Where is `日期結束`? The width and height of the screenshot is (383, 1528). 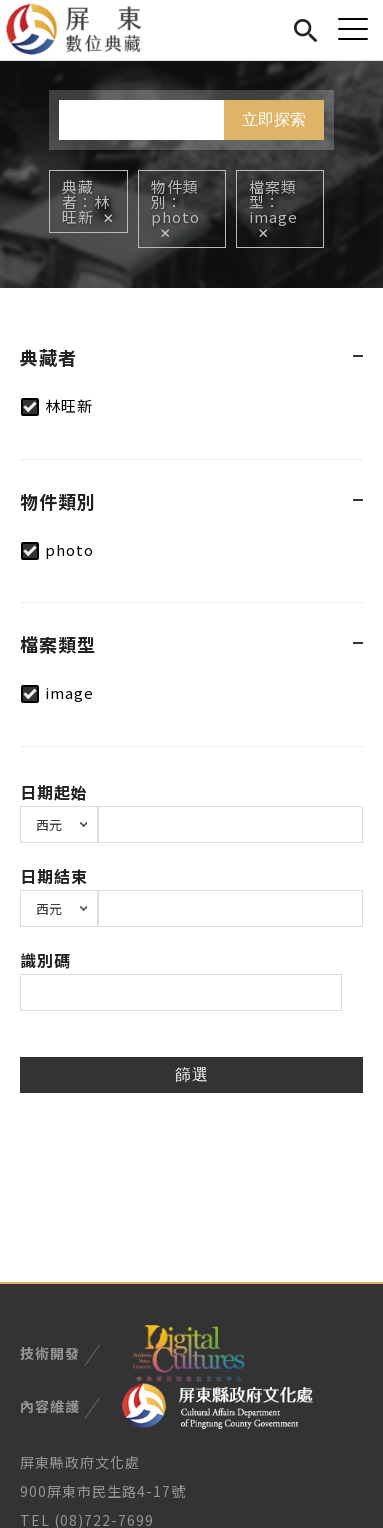 日期結束 is located at coordinates (54, 876).